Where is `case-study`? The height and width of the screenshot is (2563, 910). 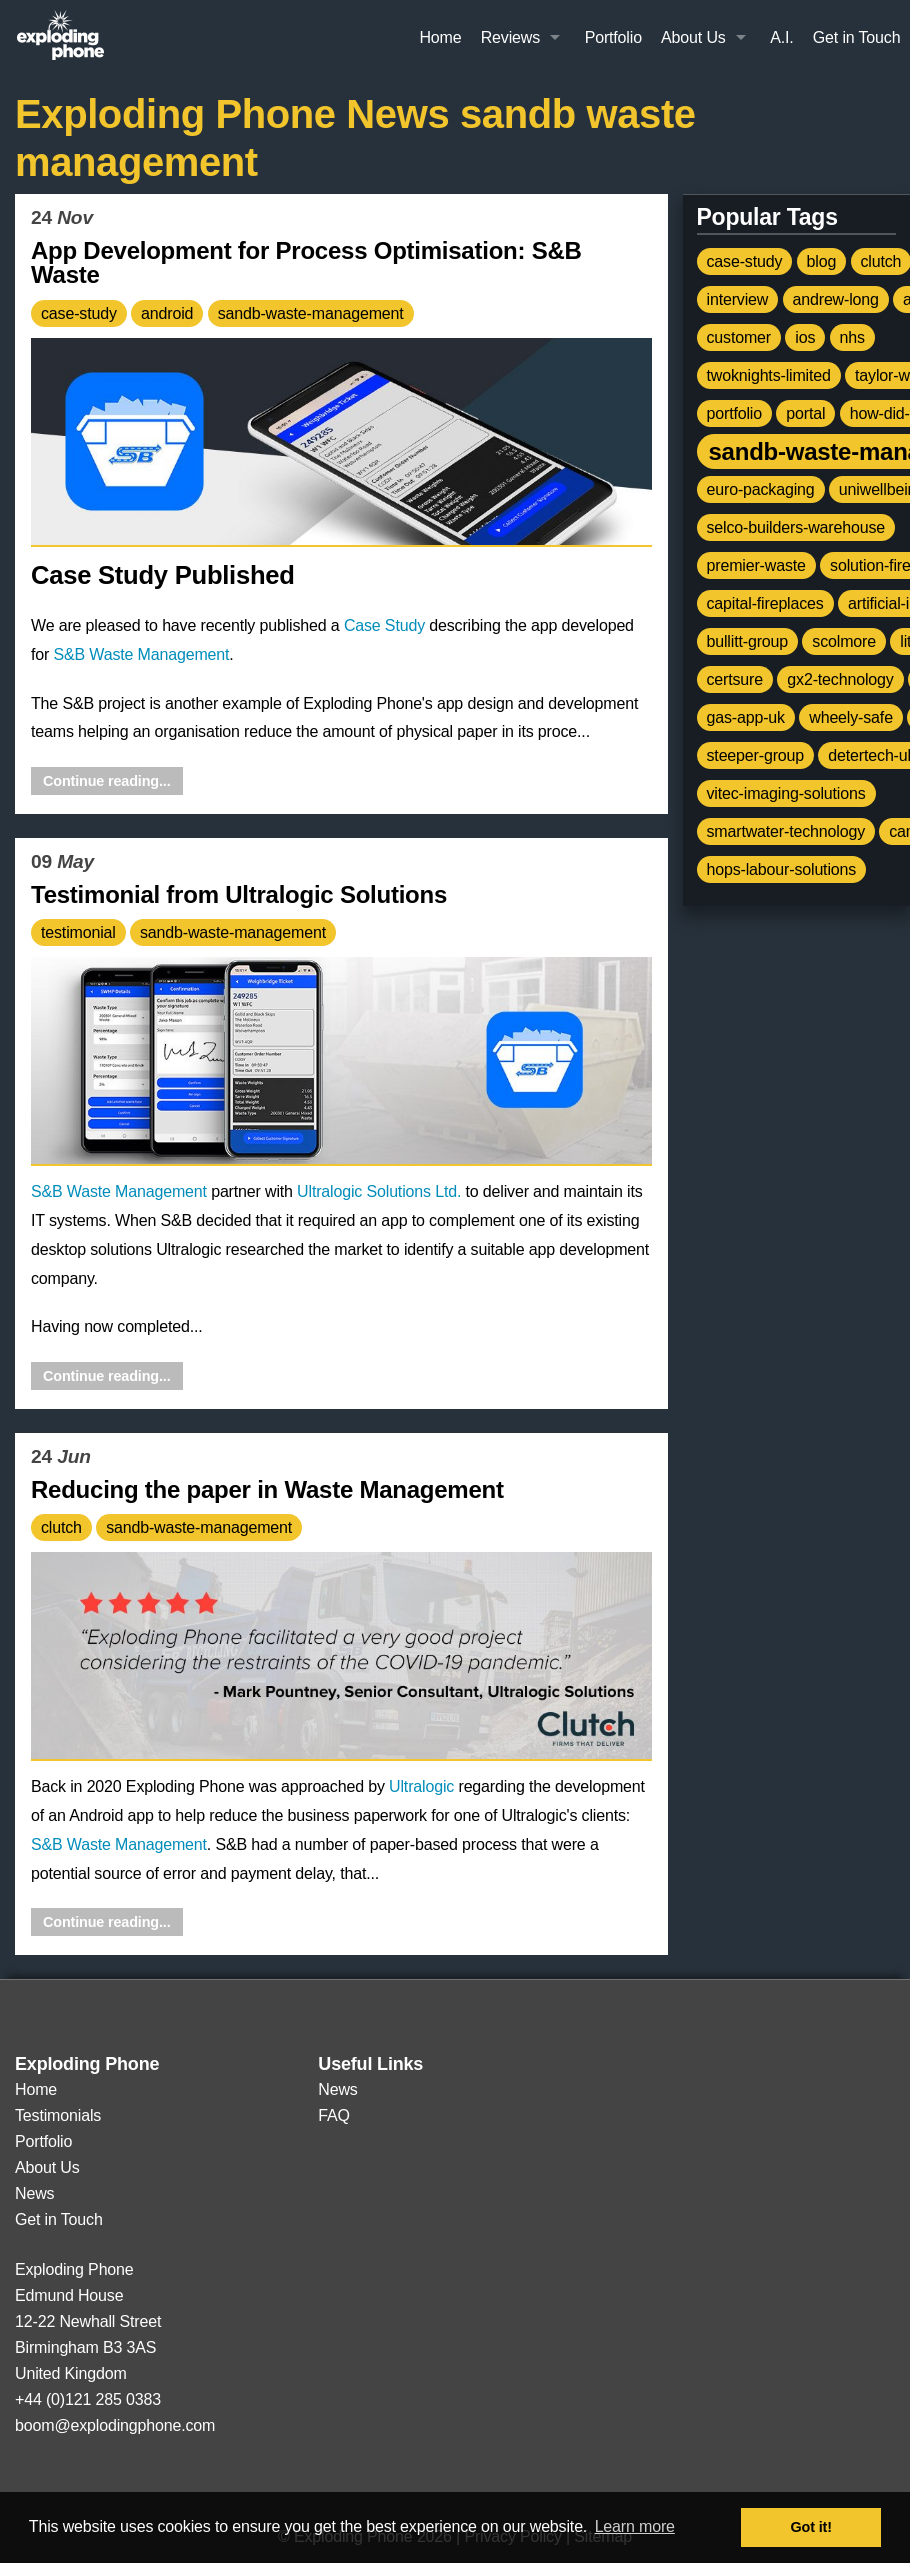 case-study is located at coordinates (79, 313).